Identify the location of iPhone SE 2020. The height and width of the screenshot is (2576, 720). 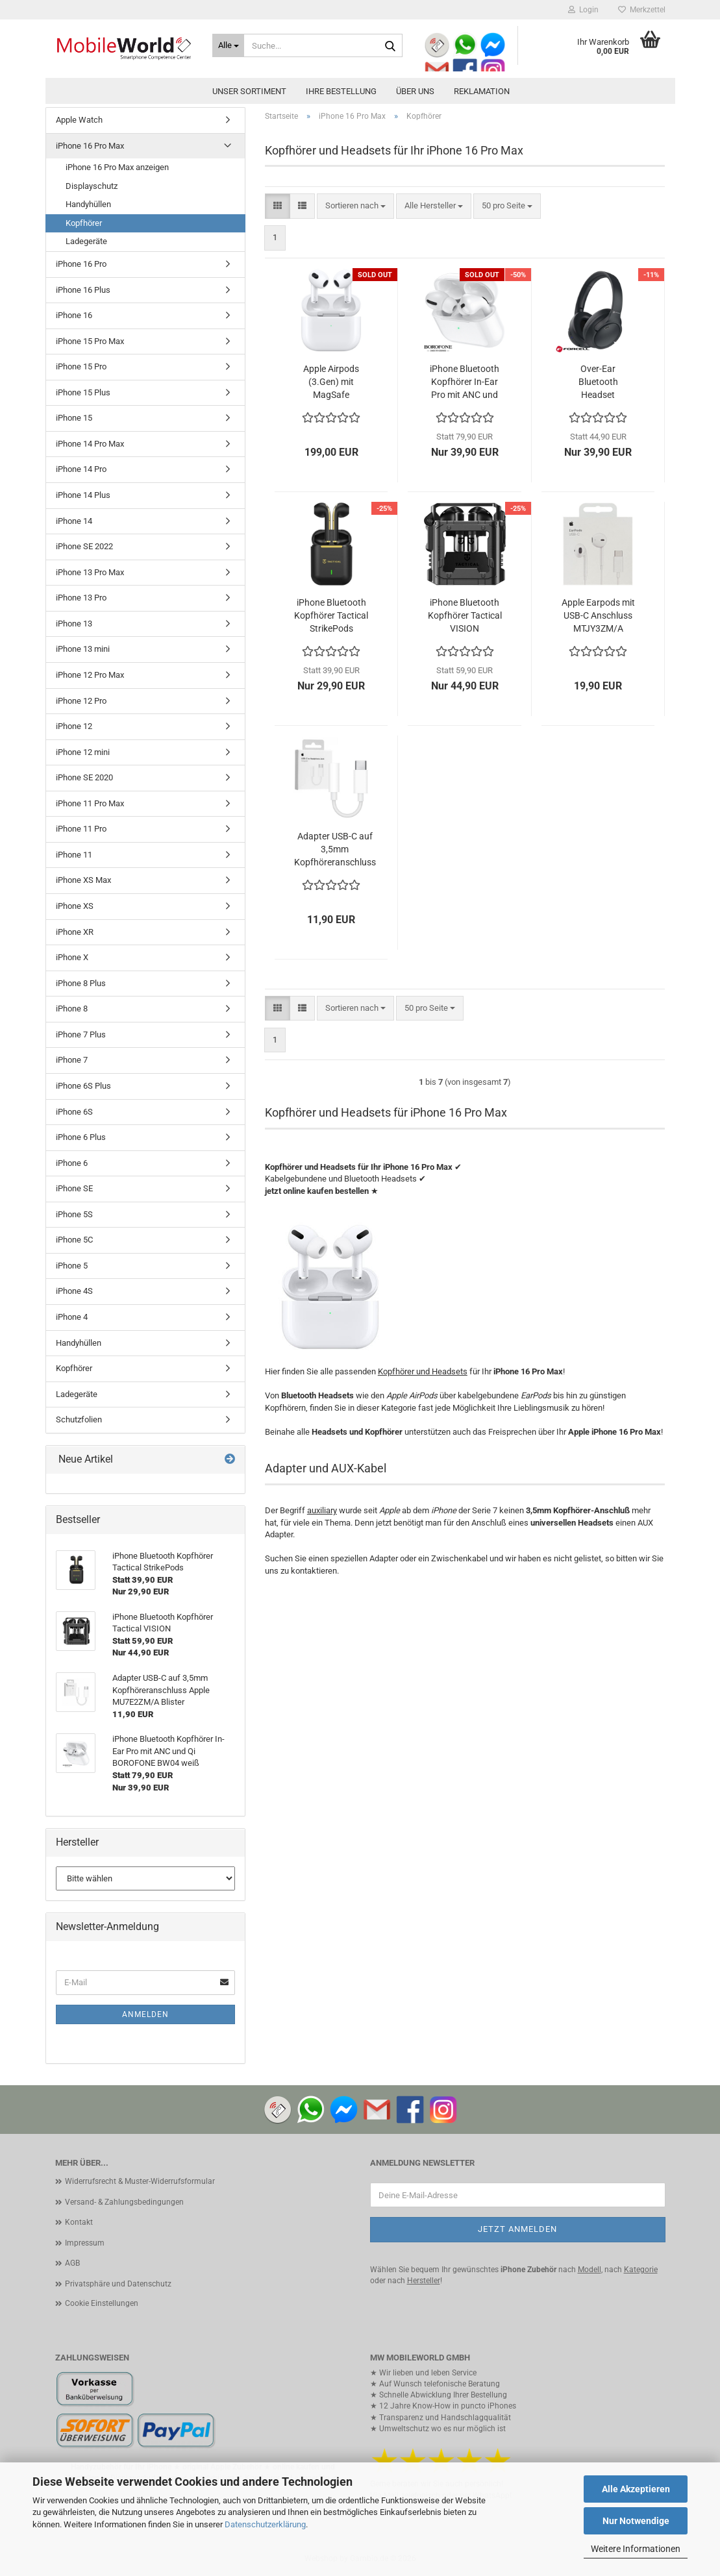
(84, 777).